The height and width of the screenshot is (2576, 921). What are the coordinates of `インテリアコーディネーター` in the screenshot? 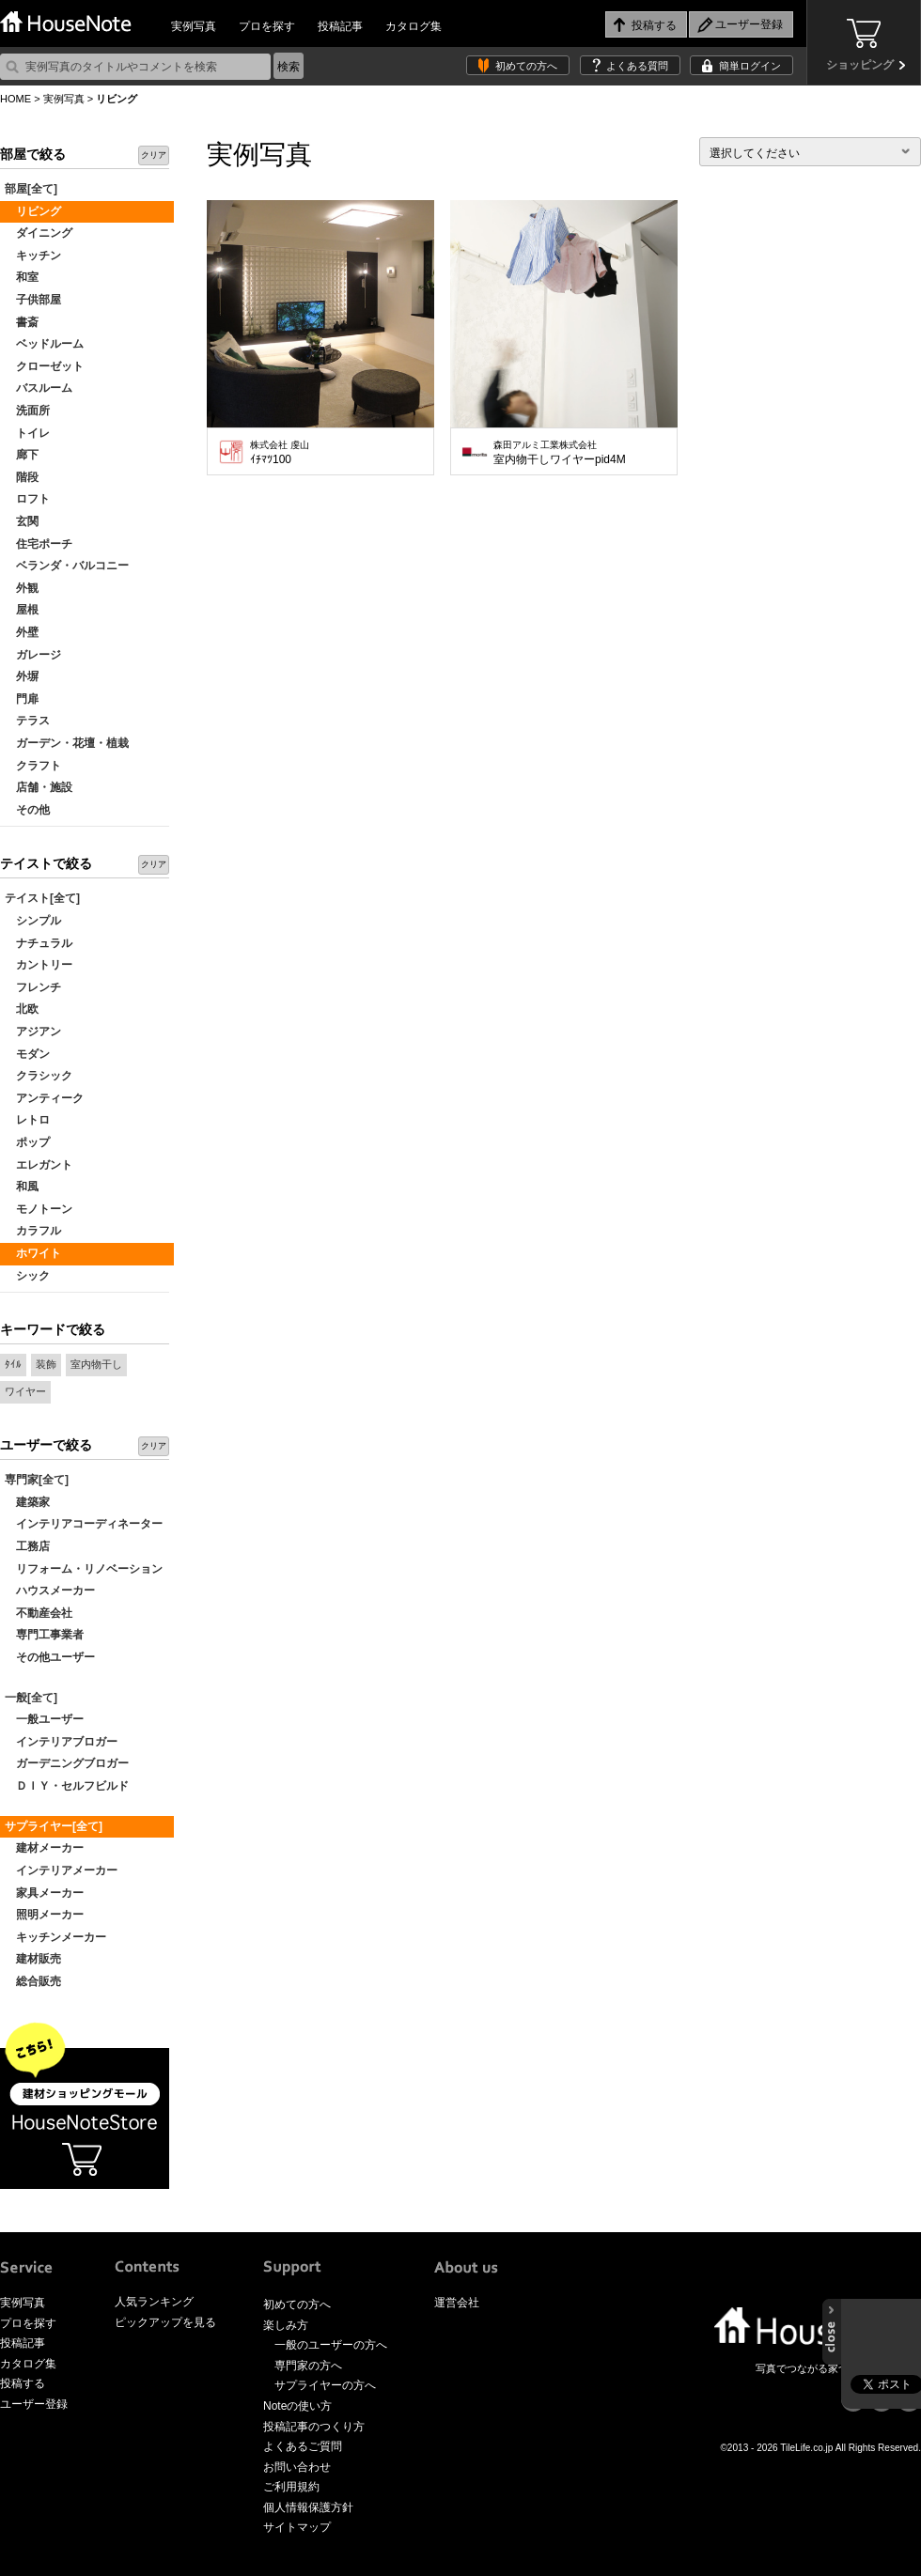 It's located at (84, 1523).